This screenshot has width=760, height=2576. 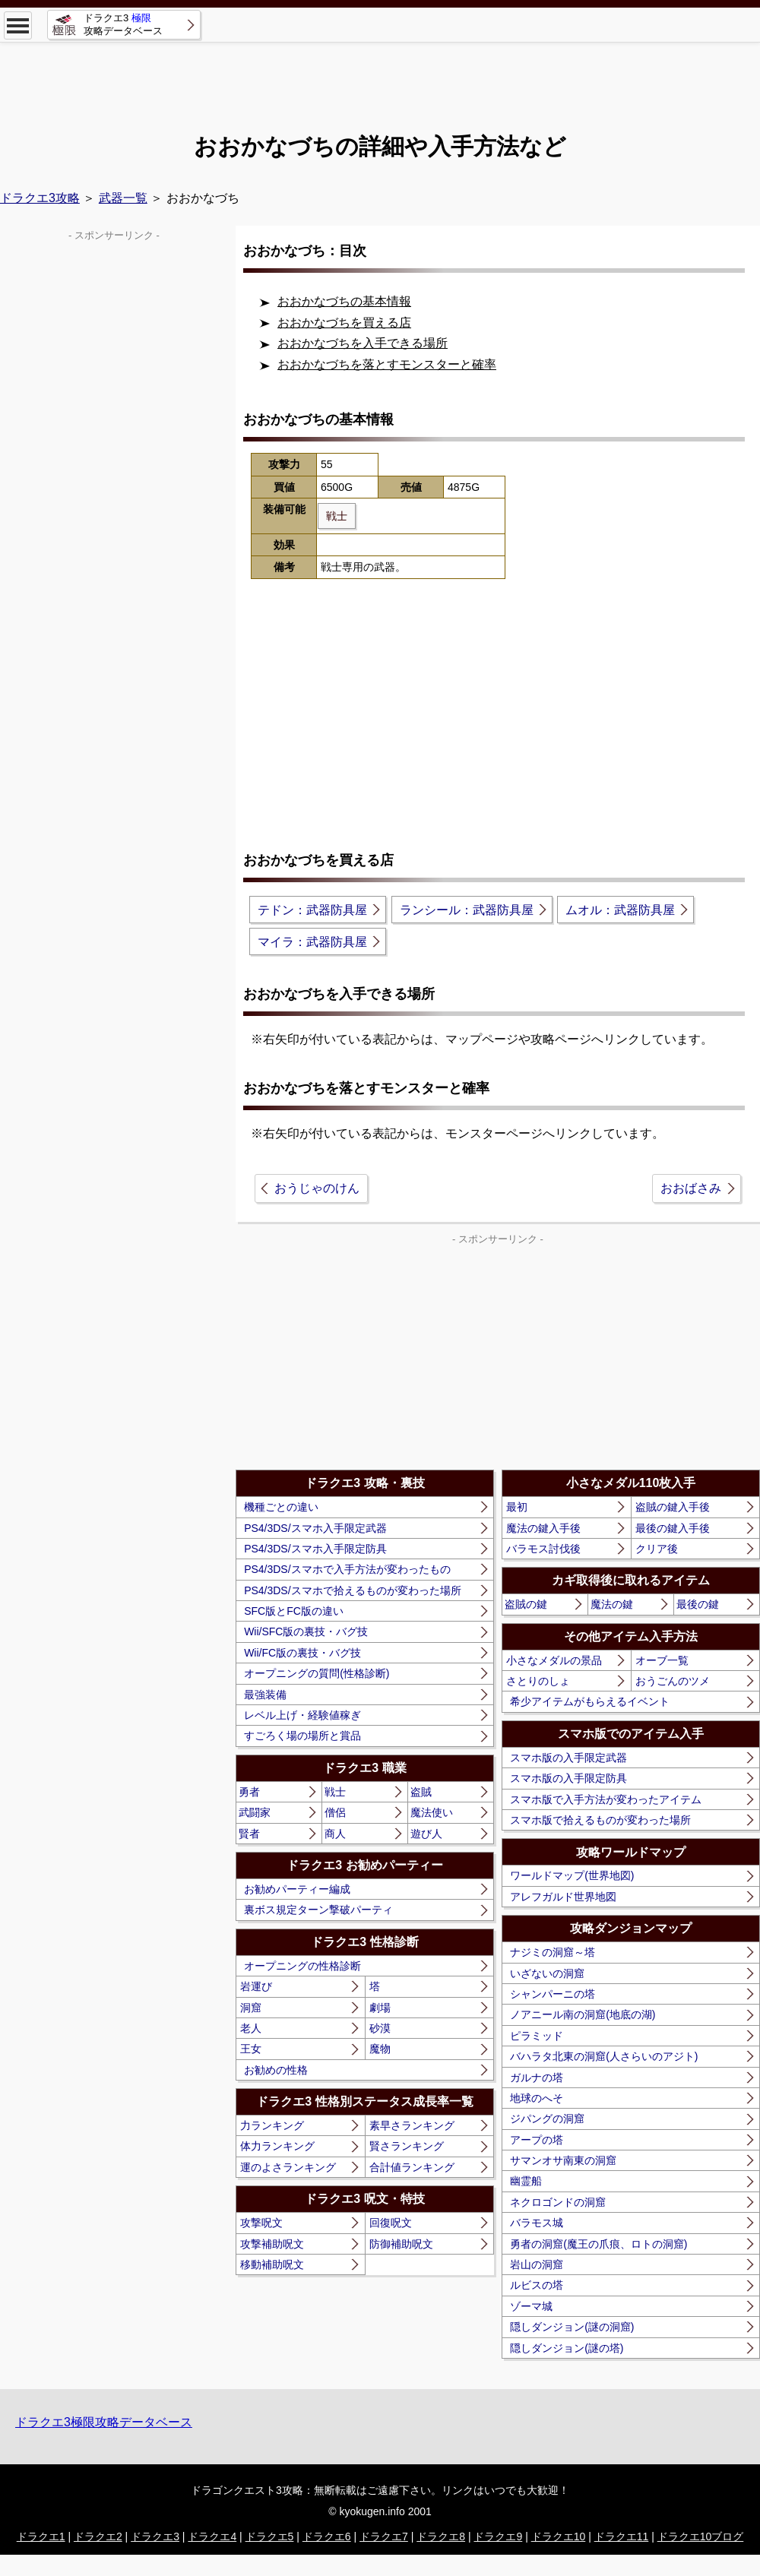 What do you see at coordinates (212, 2536) in the screenshot?
I see `ドラクエ4` at bounding box center [212, 2536].